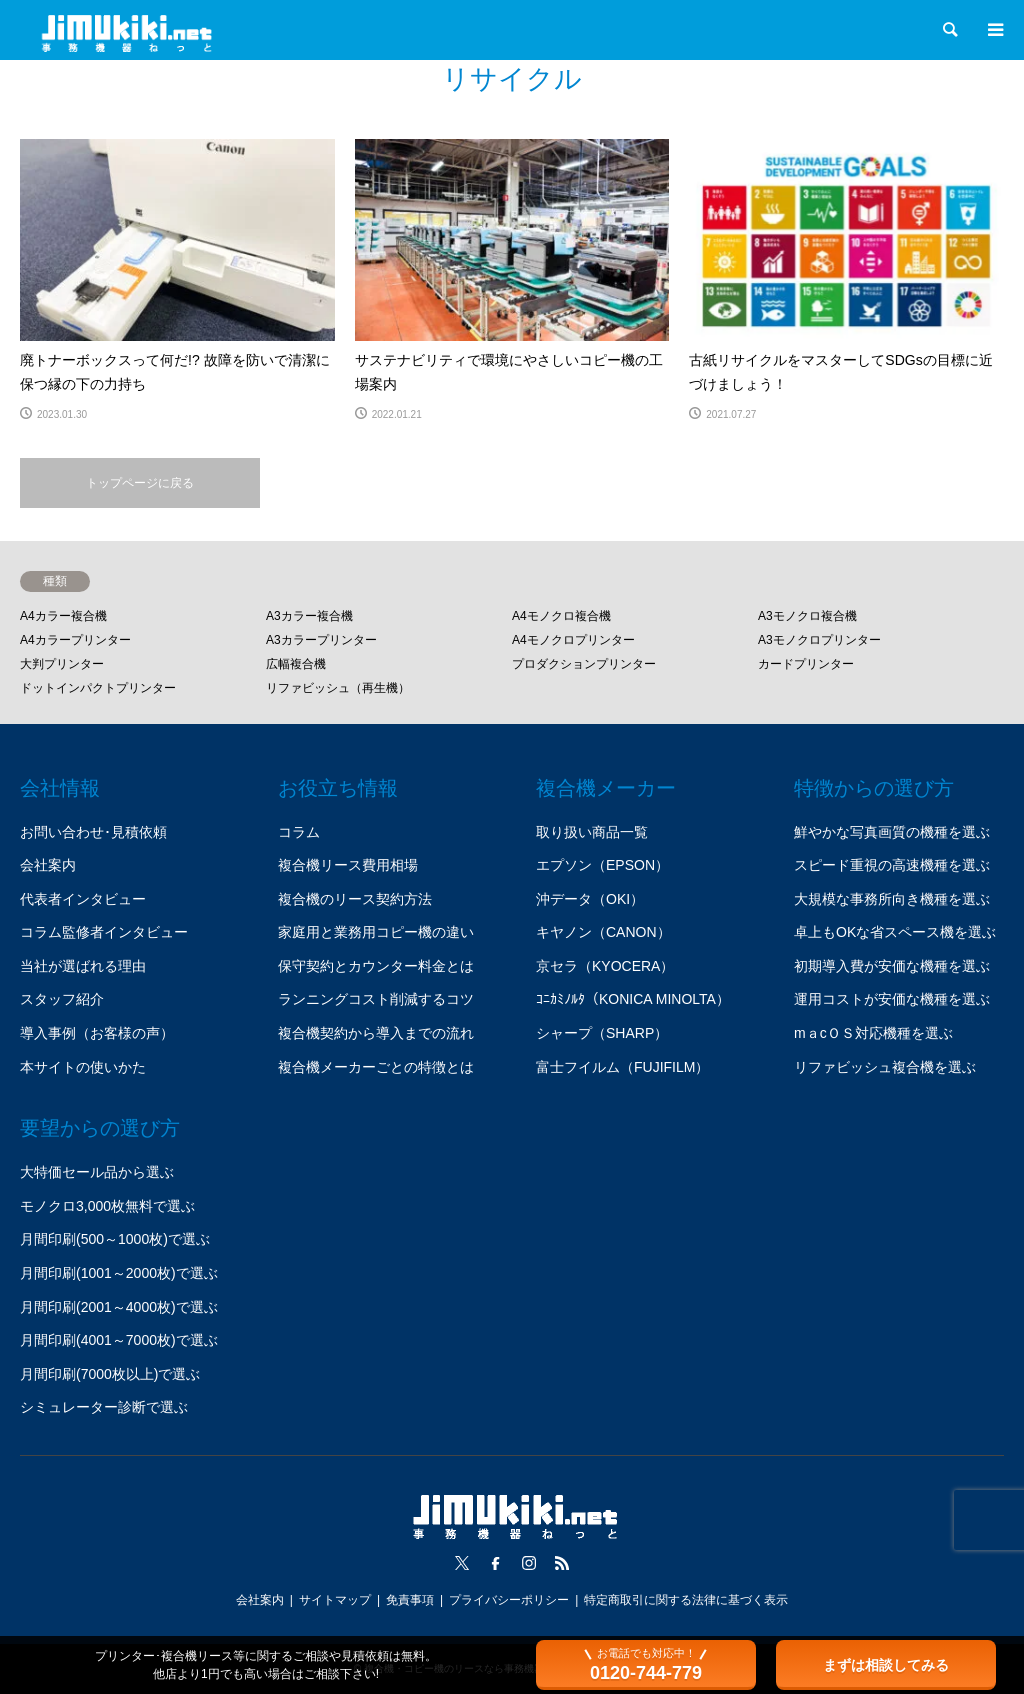 Image resolution: width=1024 pixels, height=1694 pixels. Describe the element at coordinates (819, 640) in the screenshot. I see `A3モノクロプリンター` at that location.